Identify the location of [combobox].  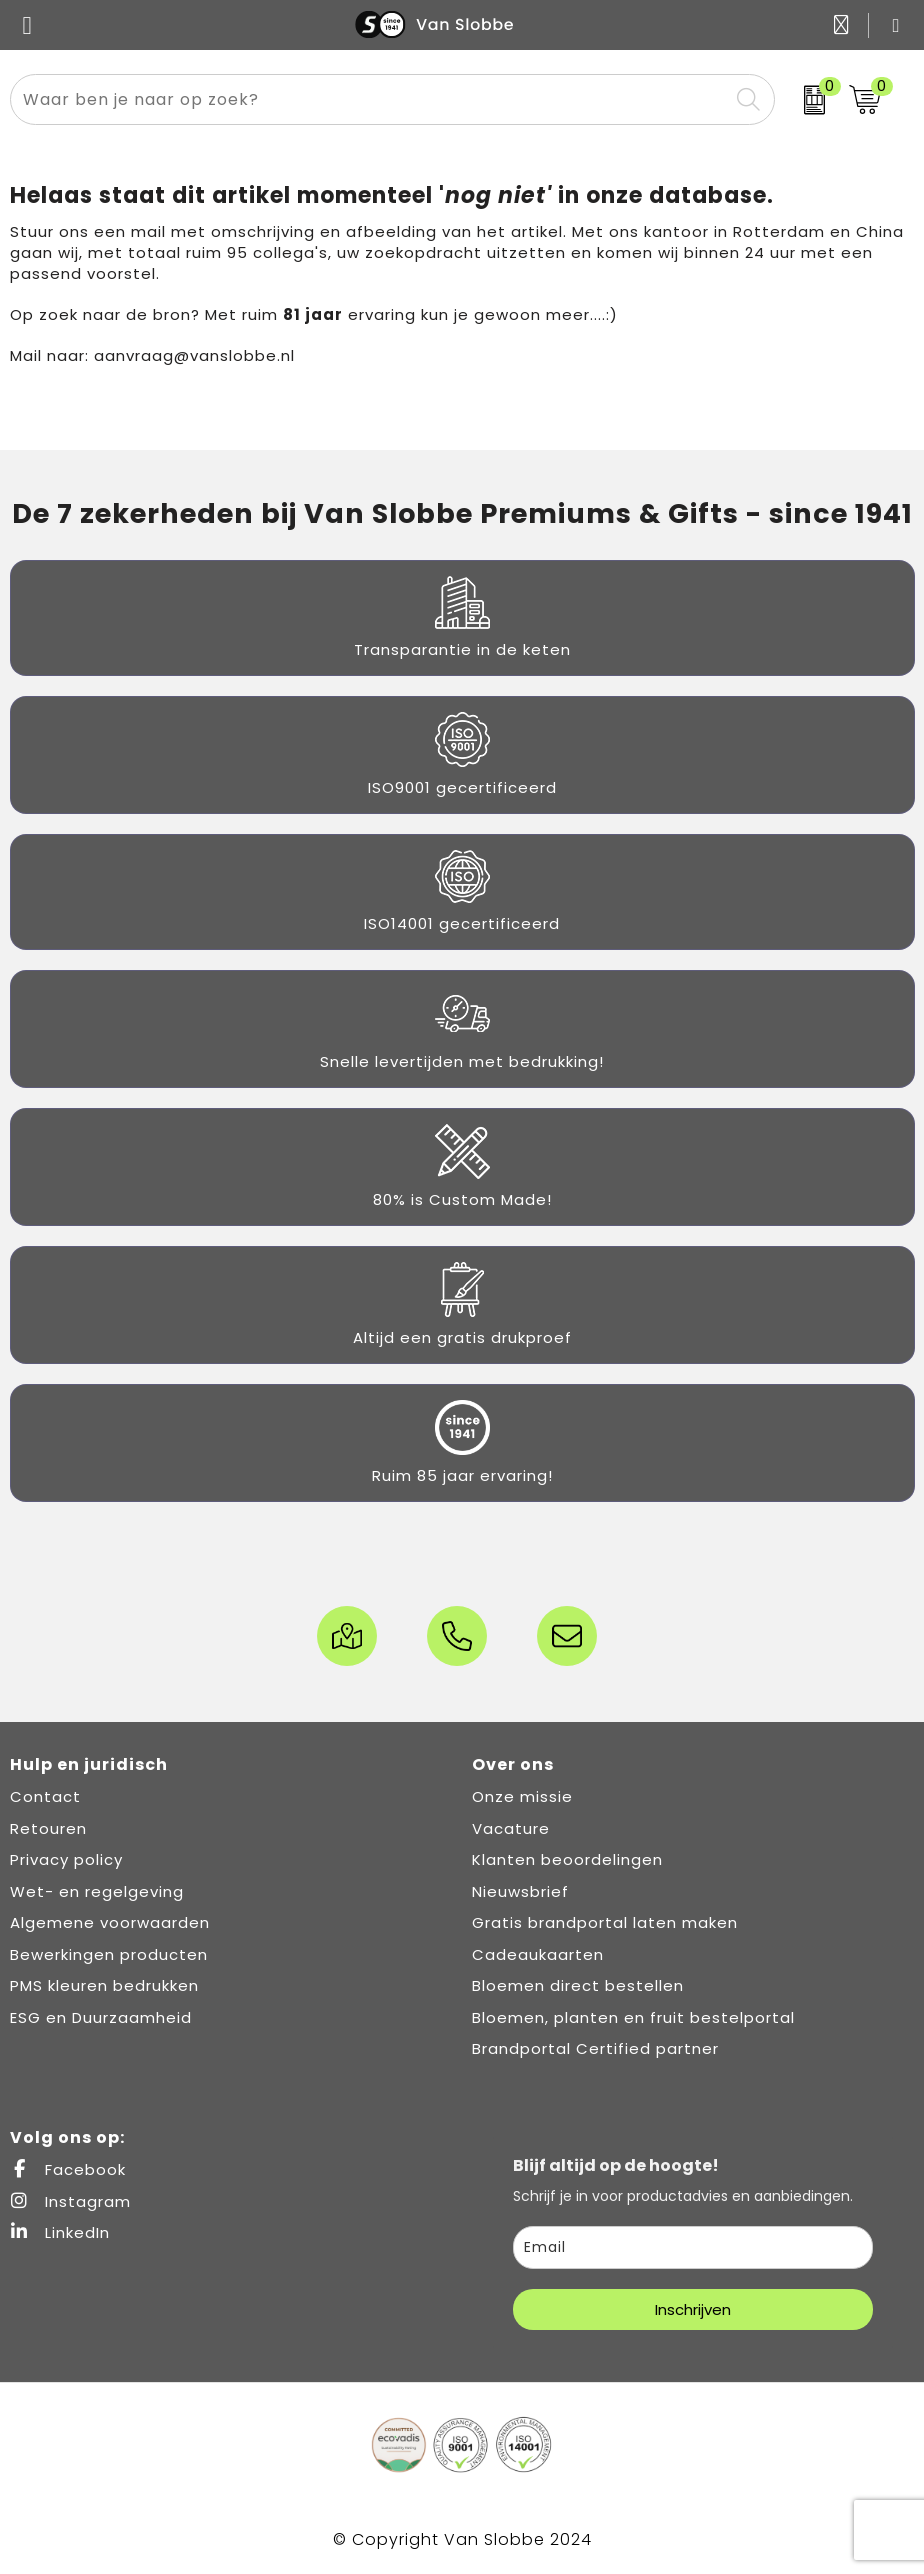
(369, 99).